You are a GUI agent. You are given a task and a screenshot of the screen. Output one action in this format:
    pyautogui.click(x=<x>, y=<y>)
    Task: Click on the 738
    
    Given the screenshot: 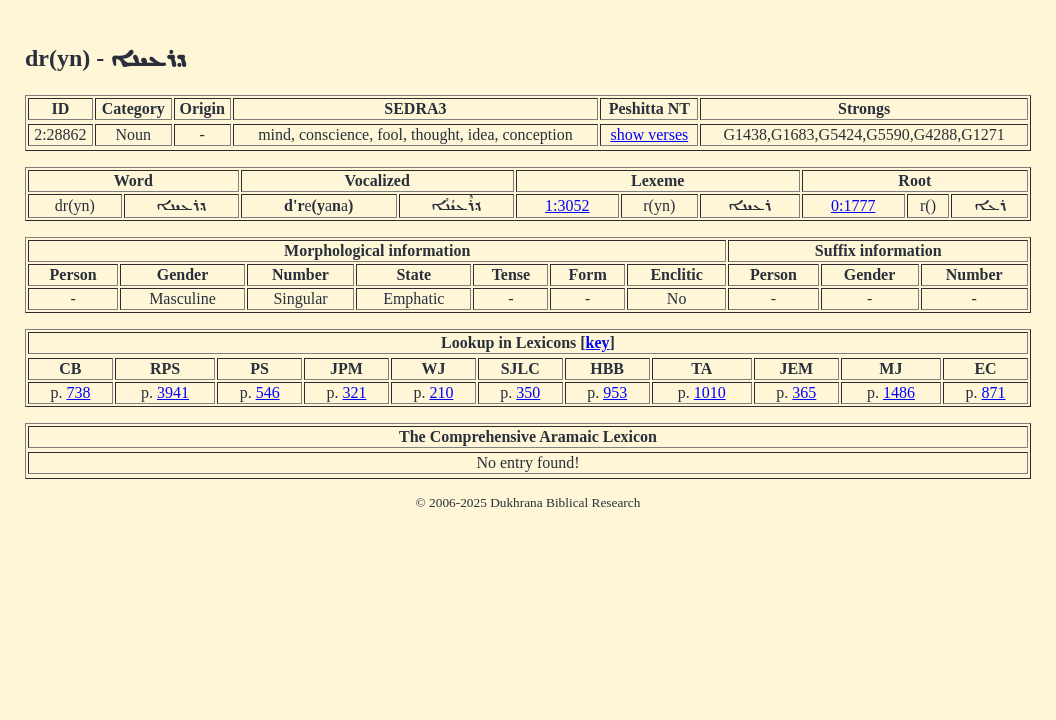 What is the action you would take?
    pyautogui.click(x=78, y=392)
    